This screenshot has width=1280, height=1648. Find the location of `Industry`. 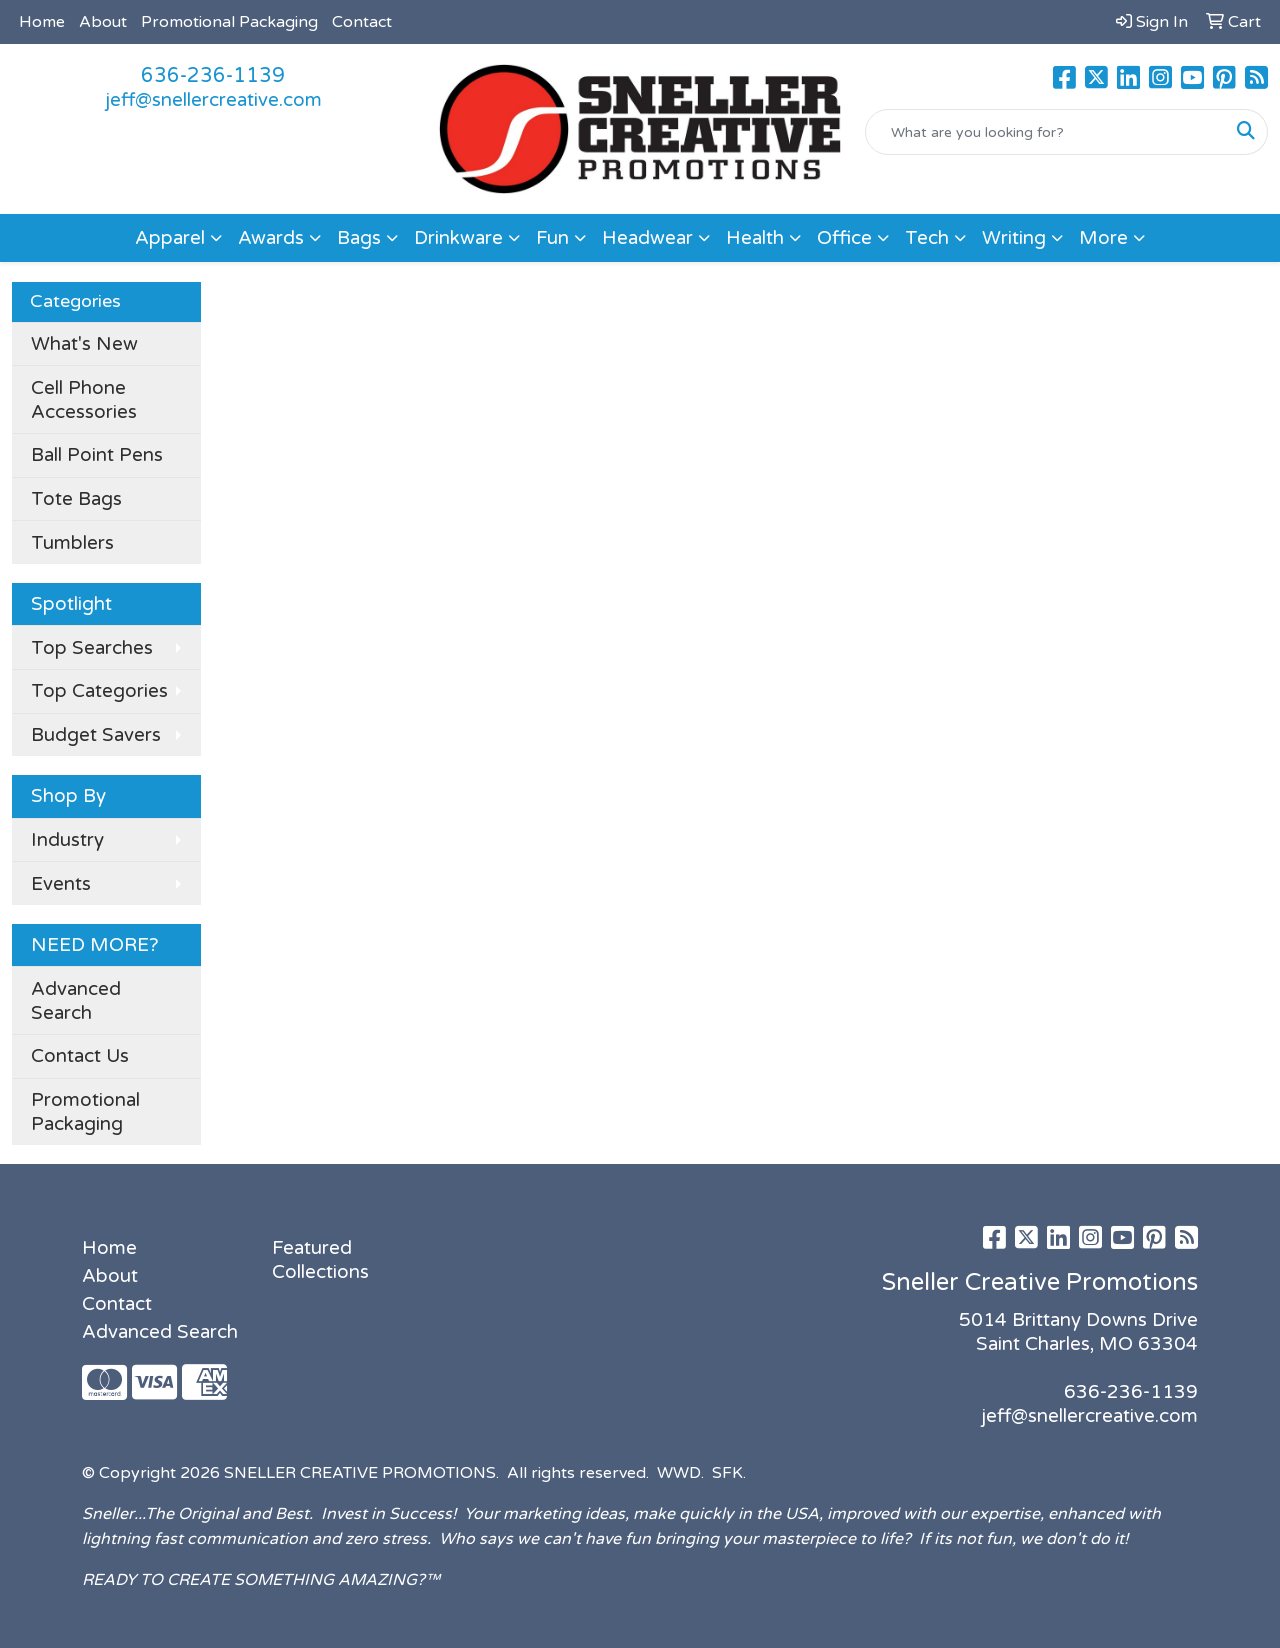

Industry is located at coordinates (67, 840).